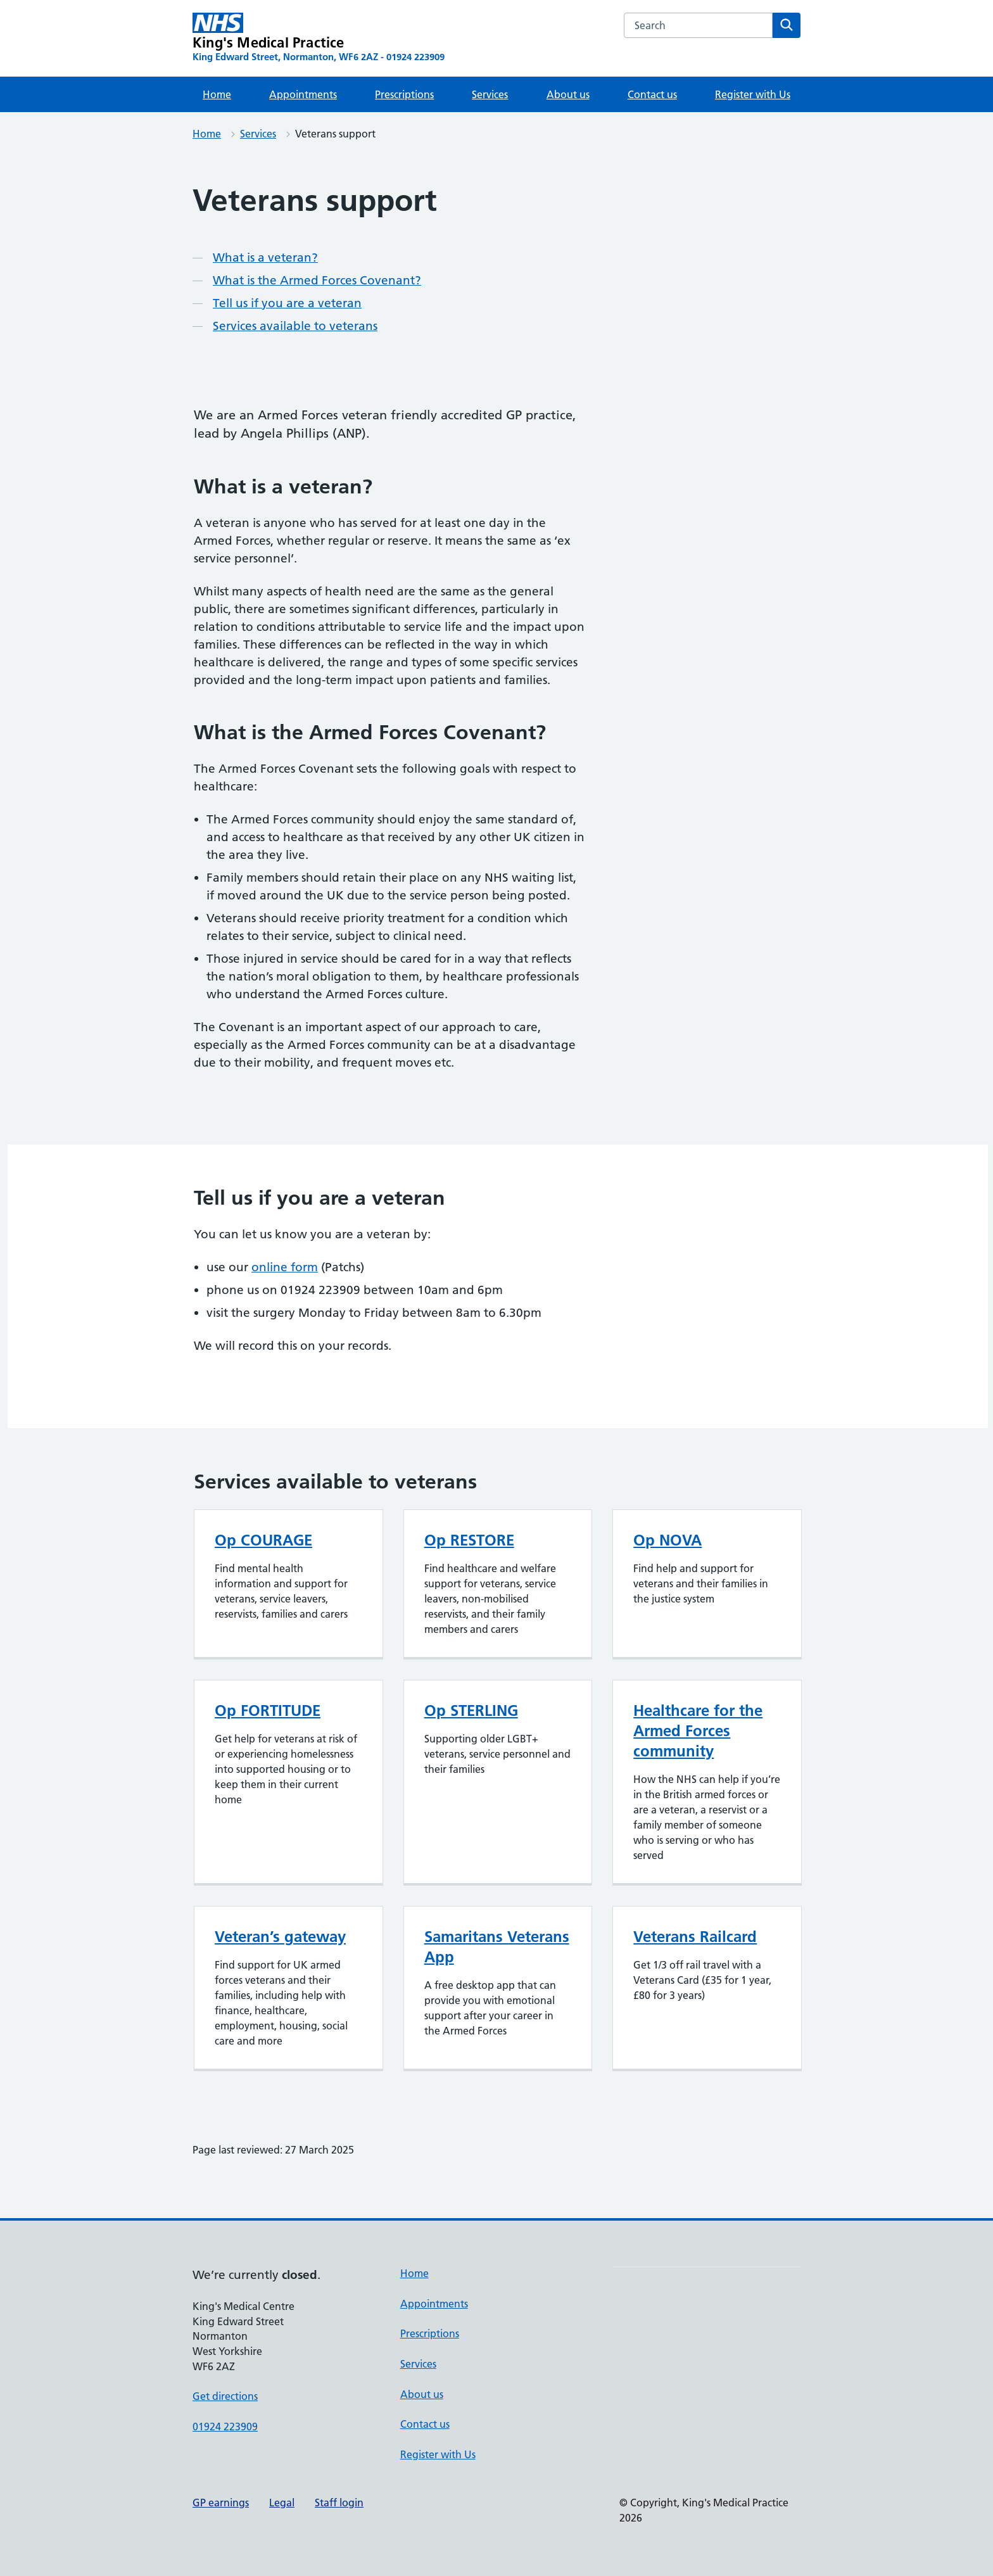 The height and width of the screenshot is (2576, 993). What do you see at coordinates (404, 94) in the screenshot?
I see `Prescriptions` at bounding box center [404, 94].